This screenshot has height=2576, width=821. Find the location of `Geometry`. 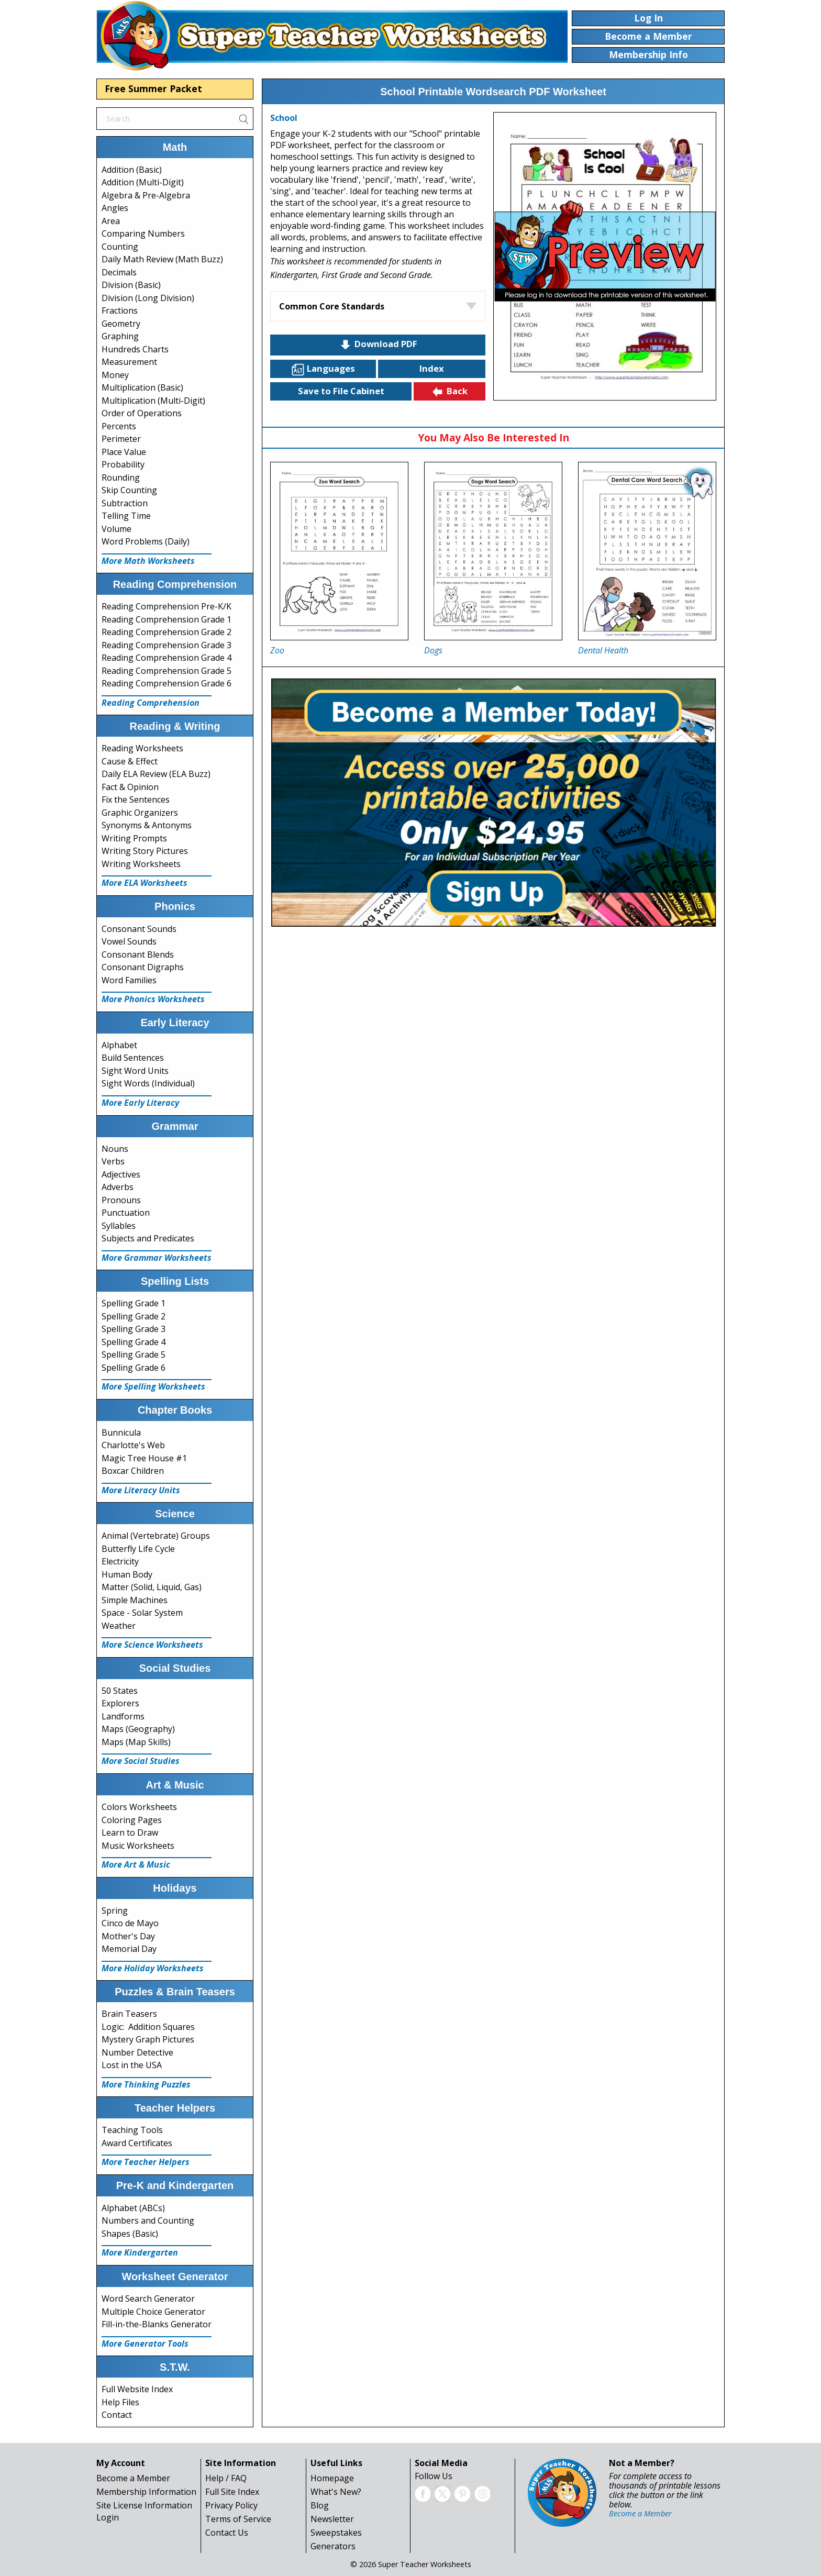

Geometry is located at coordinates (121, 323).